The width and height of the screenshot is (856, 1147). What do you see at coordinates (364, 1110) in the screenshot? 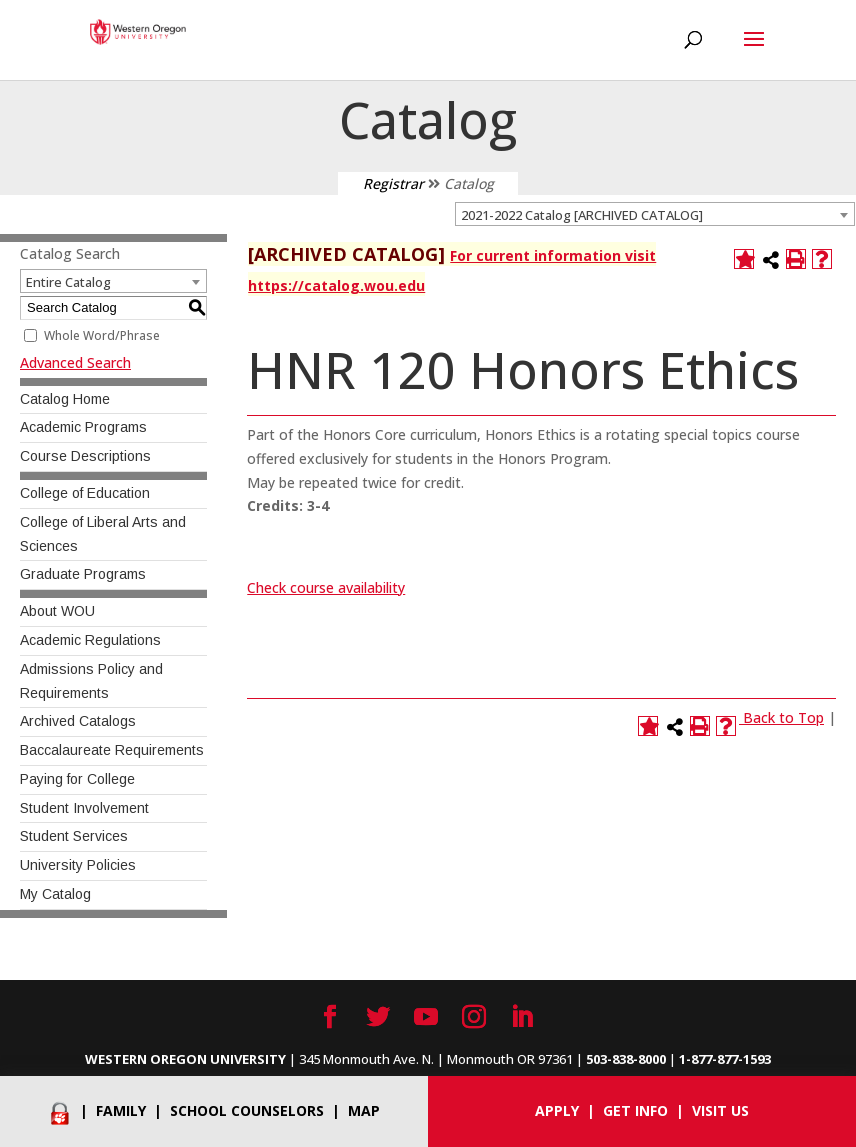
I see `Map` at bounding box center [364, 1110].